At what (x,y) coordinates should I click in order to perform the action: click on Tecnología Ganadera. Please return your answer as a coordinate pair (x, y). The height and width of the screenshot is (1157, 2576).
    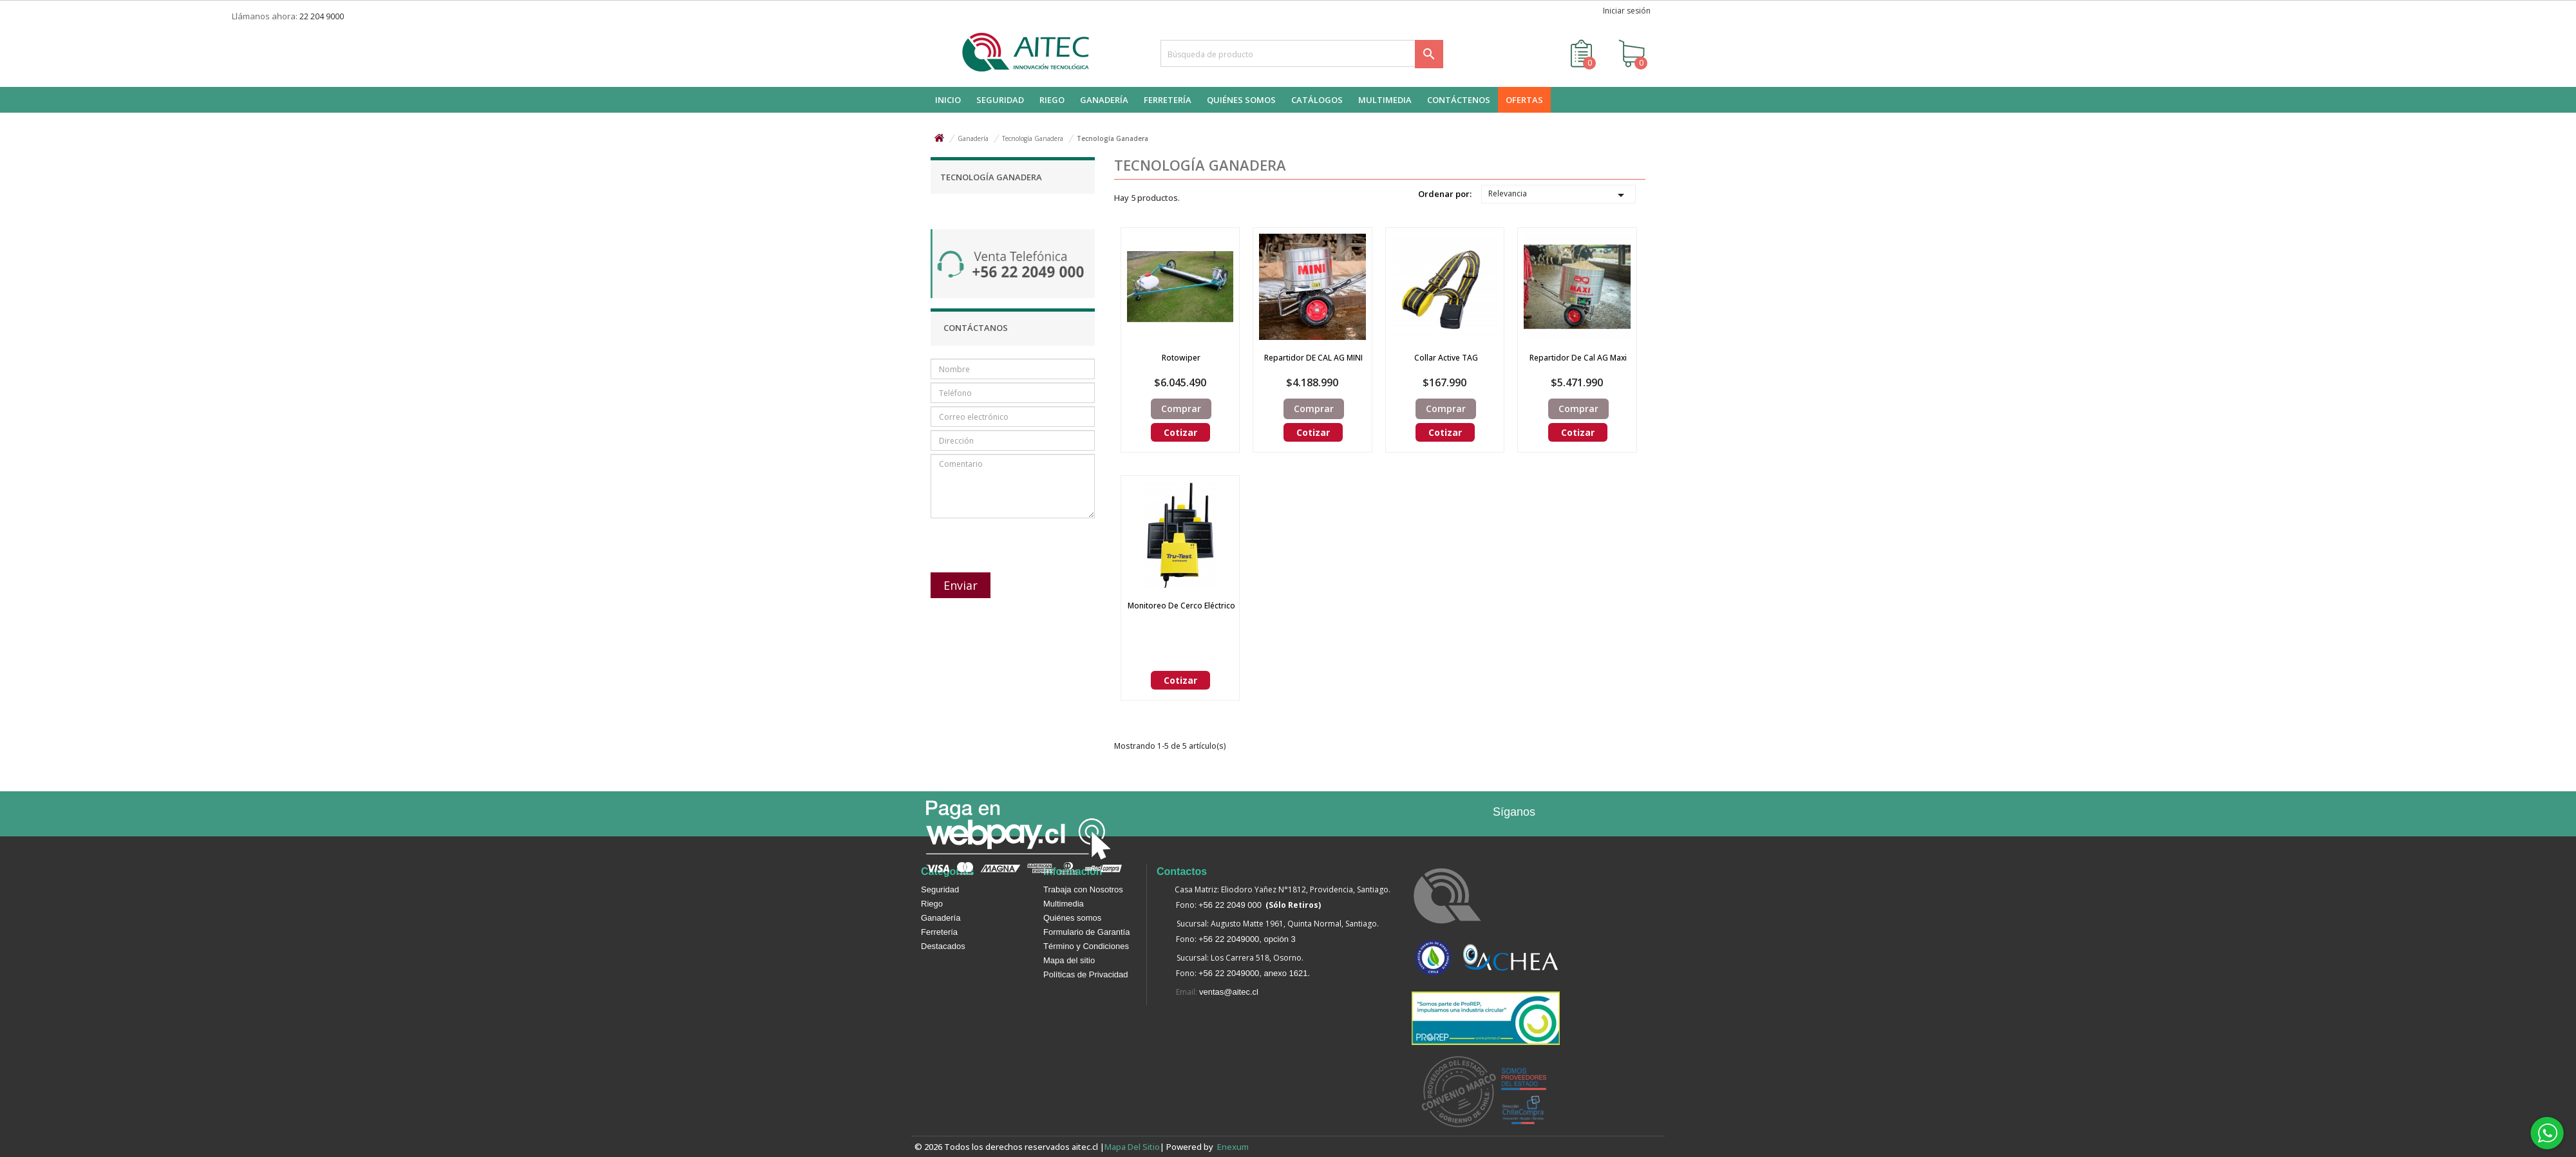
    Looking at the image, I should click on (991, 177).